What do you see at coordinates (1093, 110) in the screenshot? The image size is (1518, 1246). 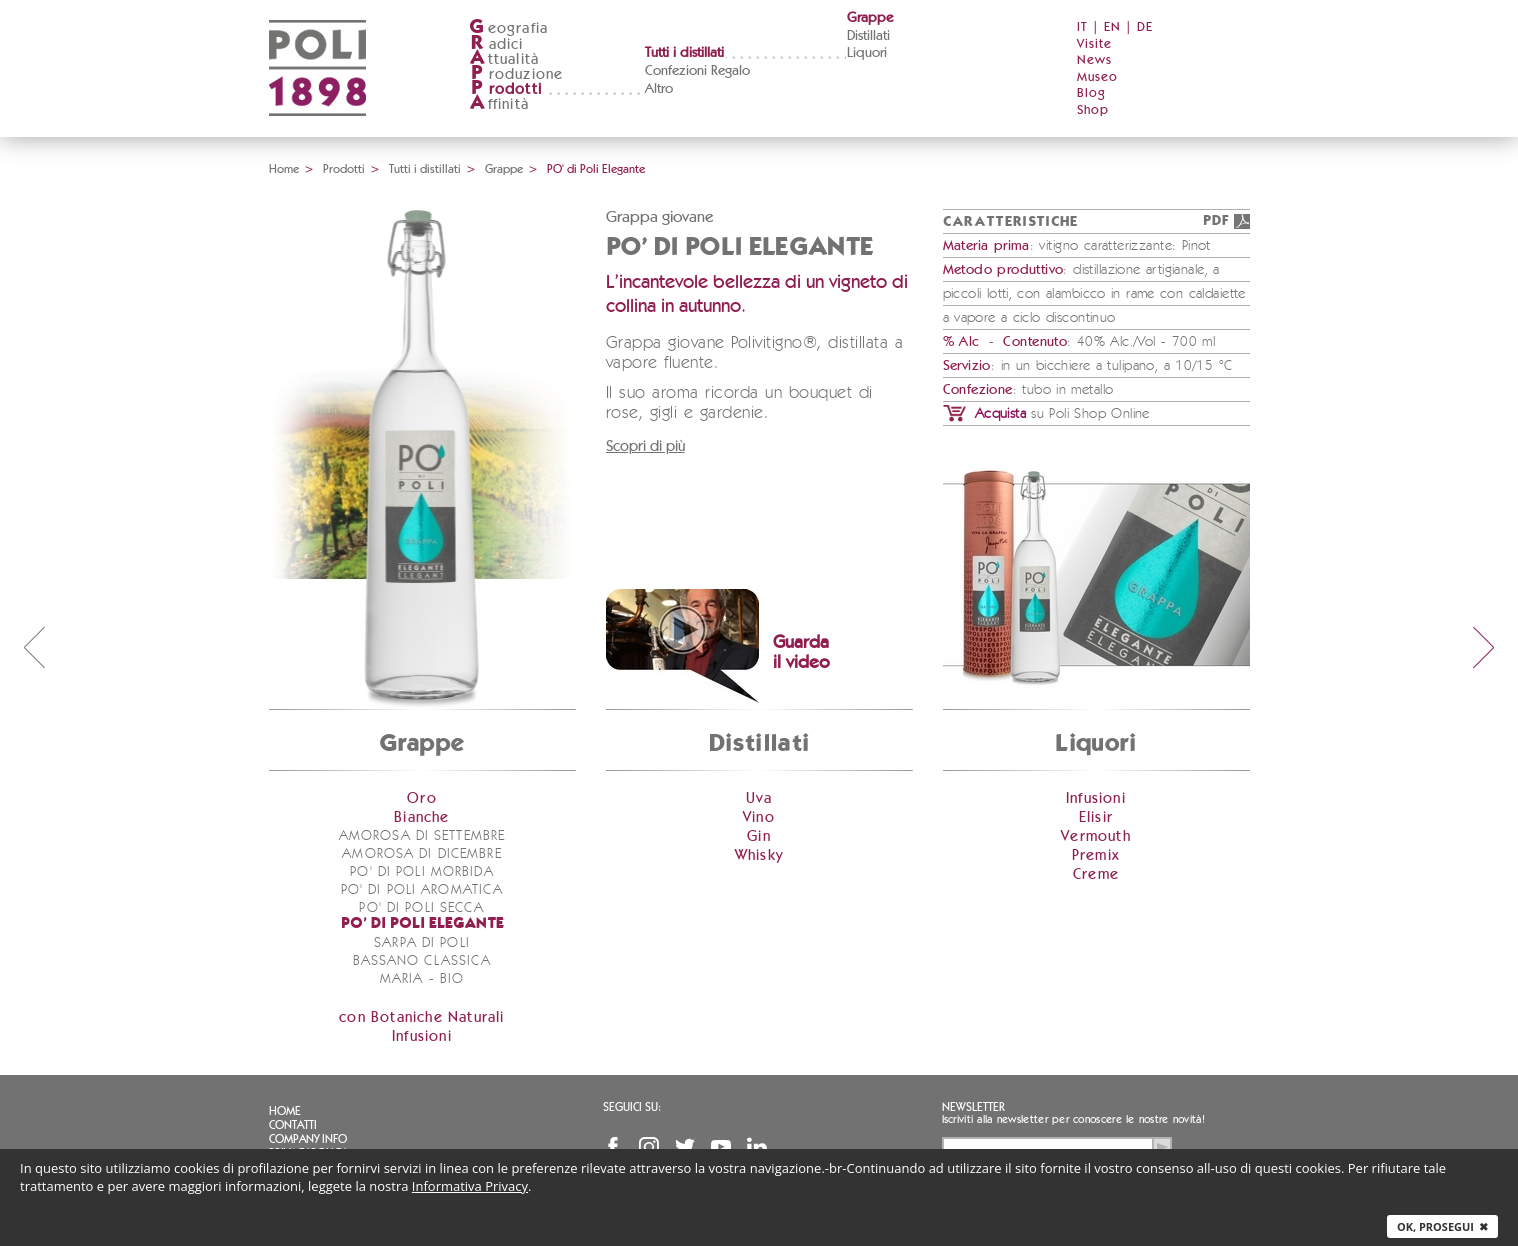 I see `Shop` at bounding box center [1093, 110].